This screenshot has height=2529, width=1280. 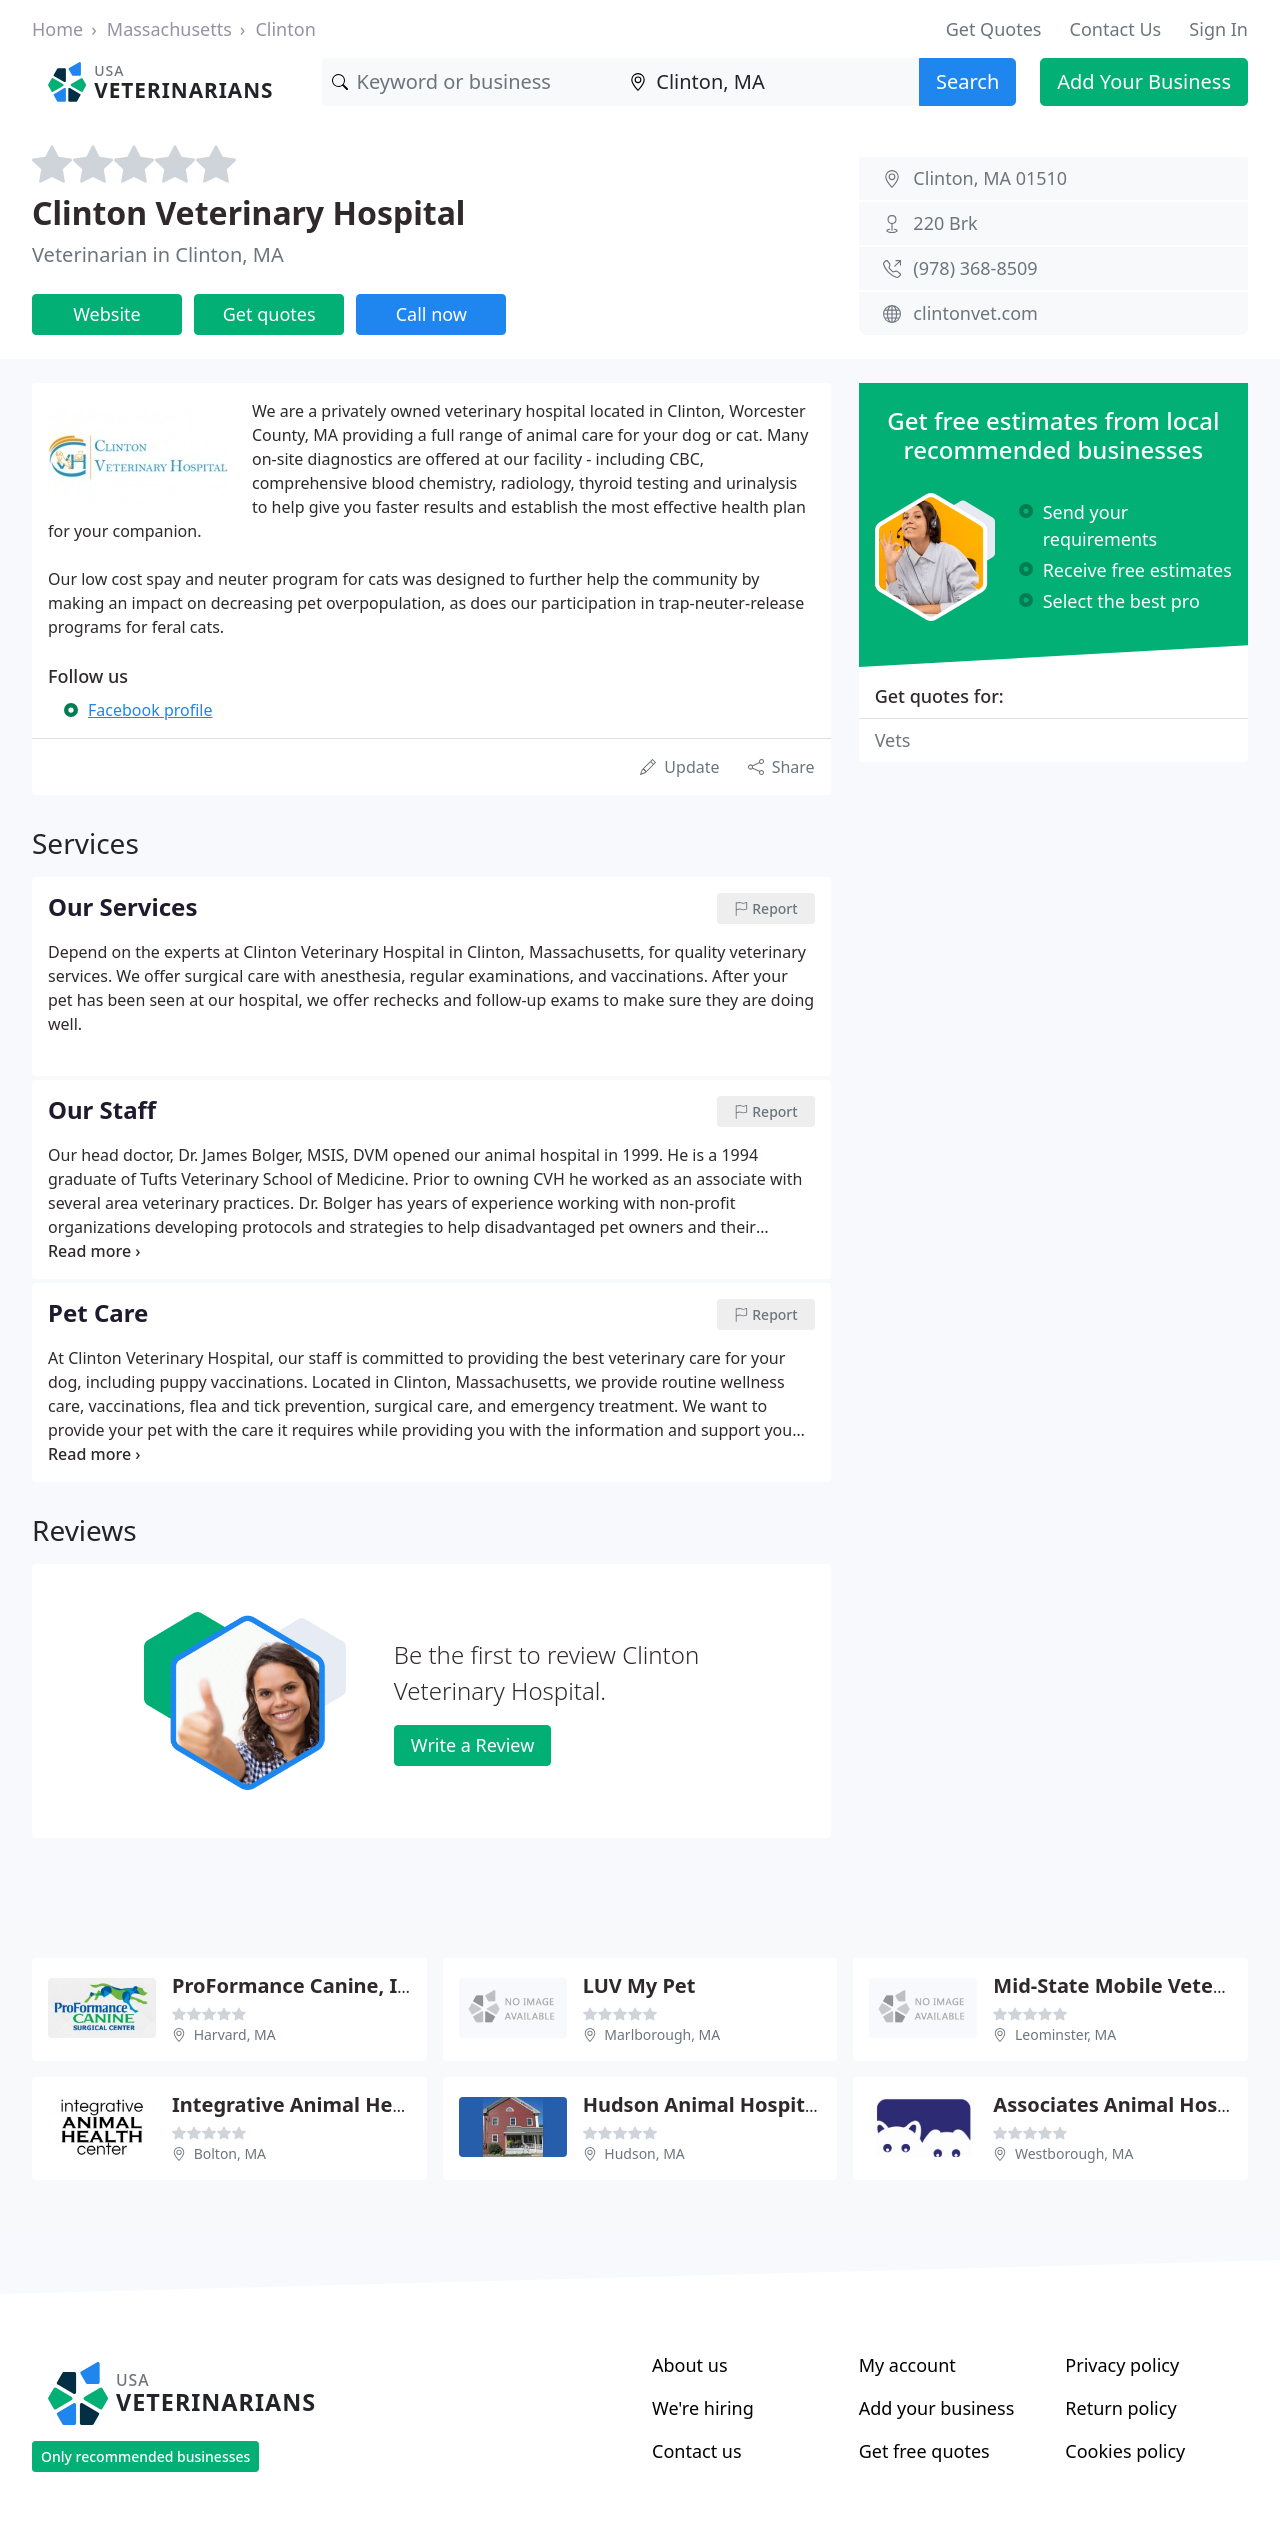 I want to click on My account, so click(x=907, y=2365).